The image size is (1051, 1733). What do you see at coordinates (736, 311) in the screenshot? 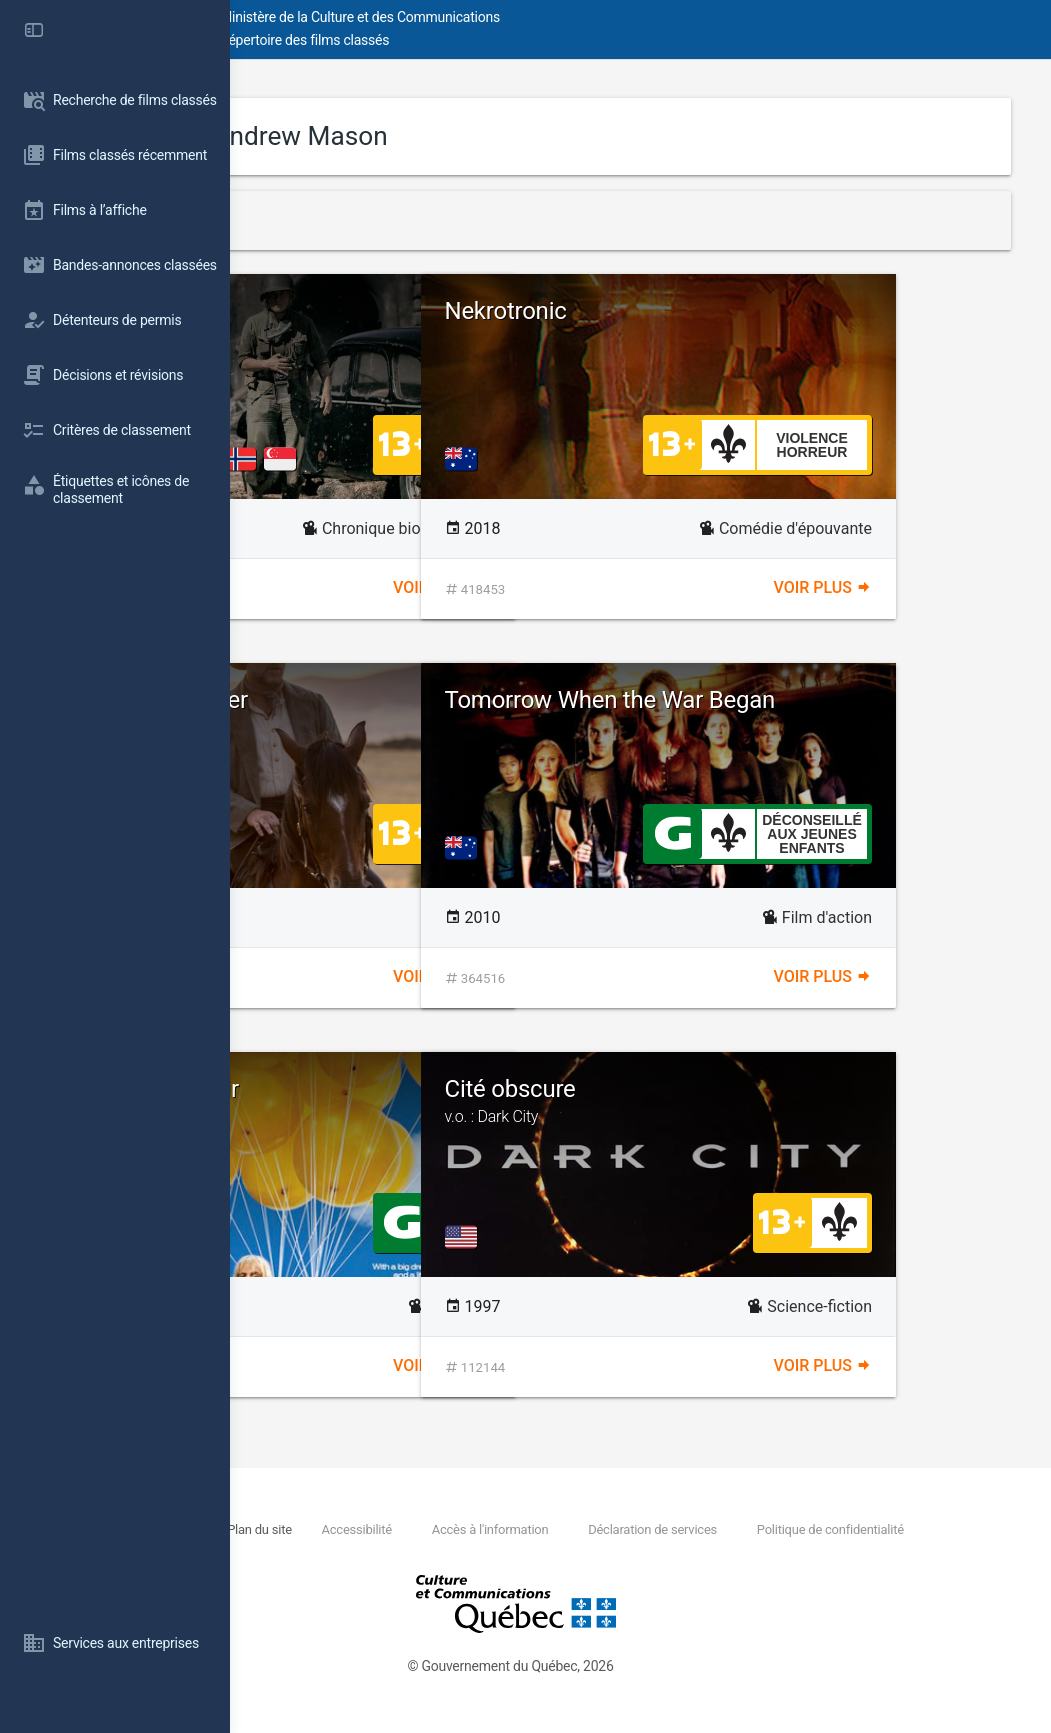
I see `Nekrotronic` at bounding box center [736, 311].